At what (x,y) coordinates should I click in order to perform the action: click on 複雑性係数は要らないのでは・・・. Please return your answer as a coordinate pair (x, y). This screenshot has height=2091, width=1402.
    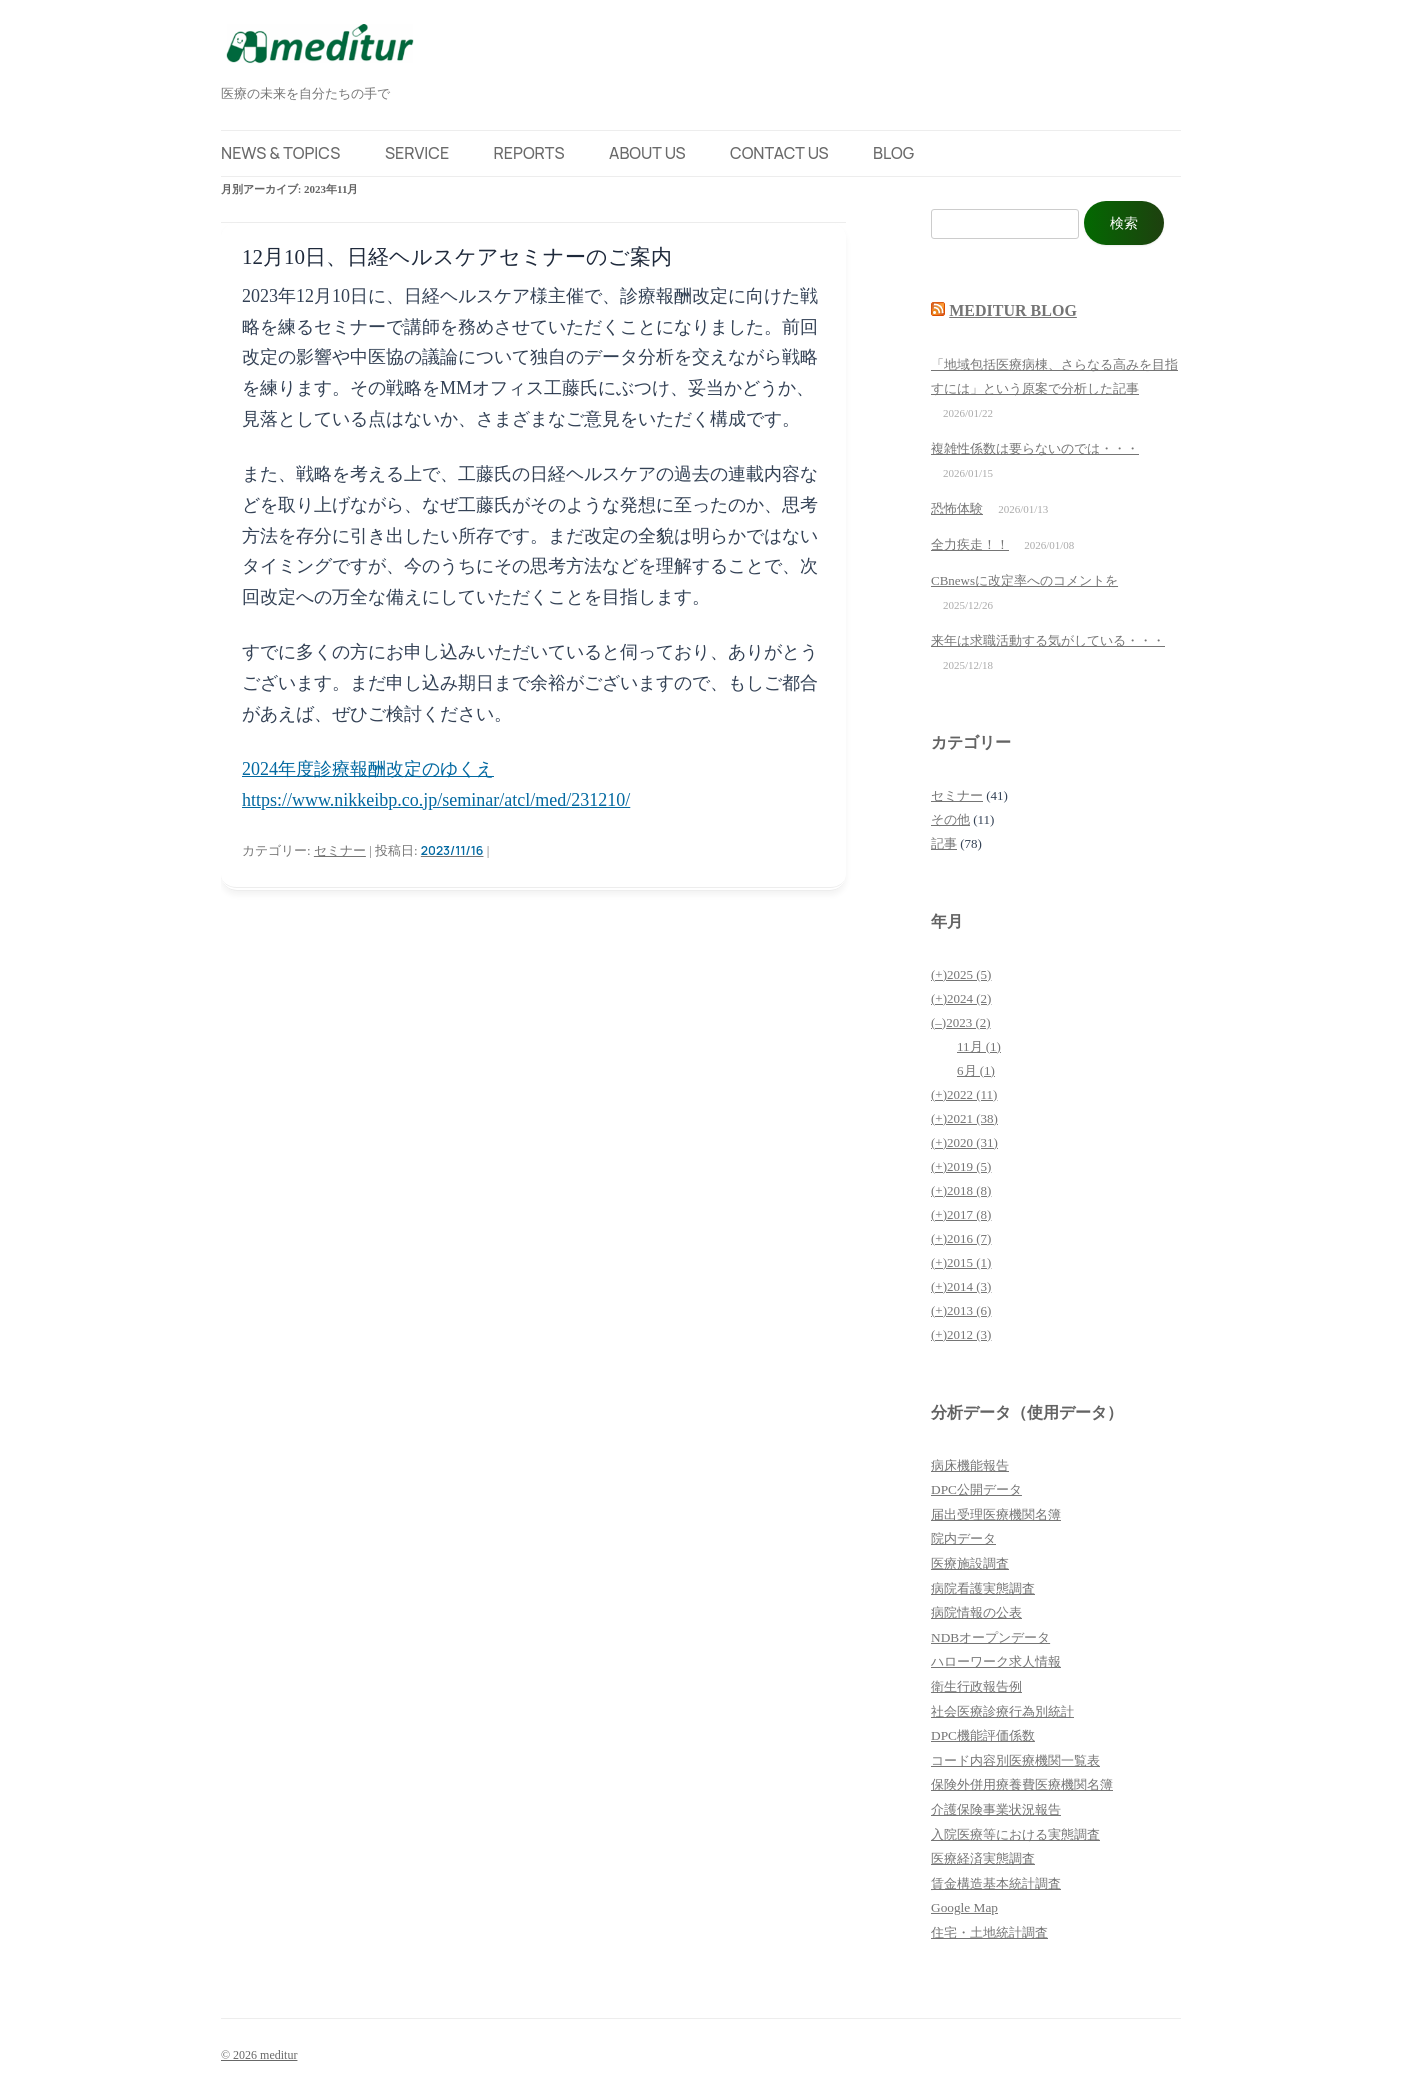
    Looking at the image, I should click on (1035, 448).